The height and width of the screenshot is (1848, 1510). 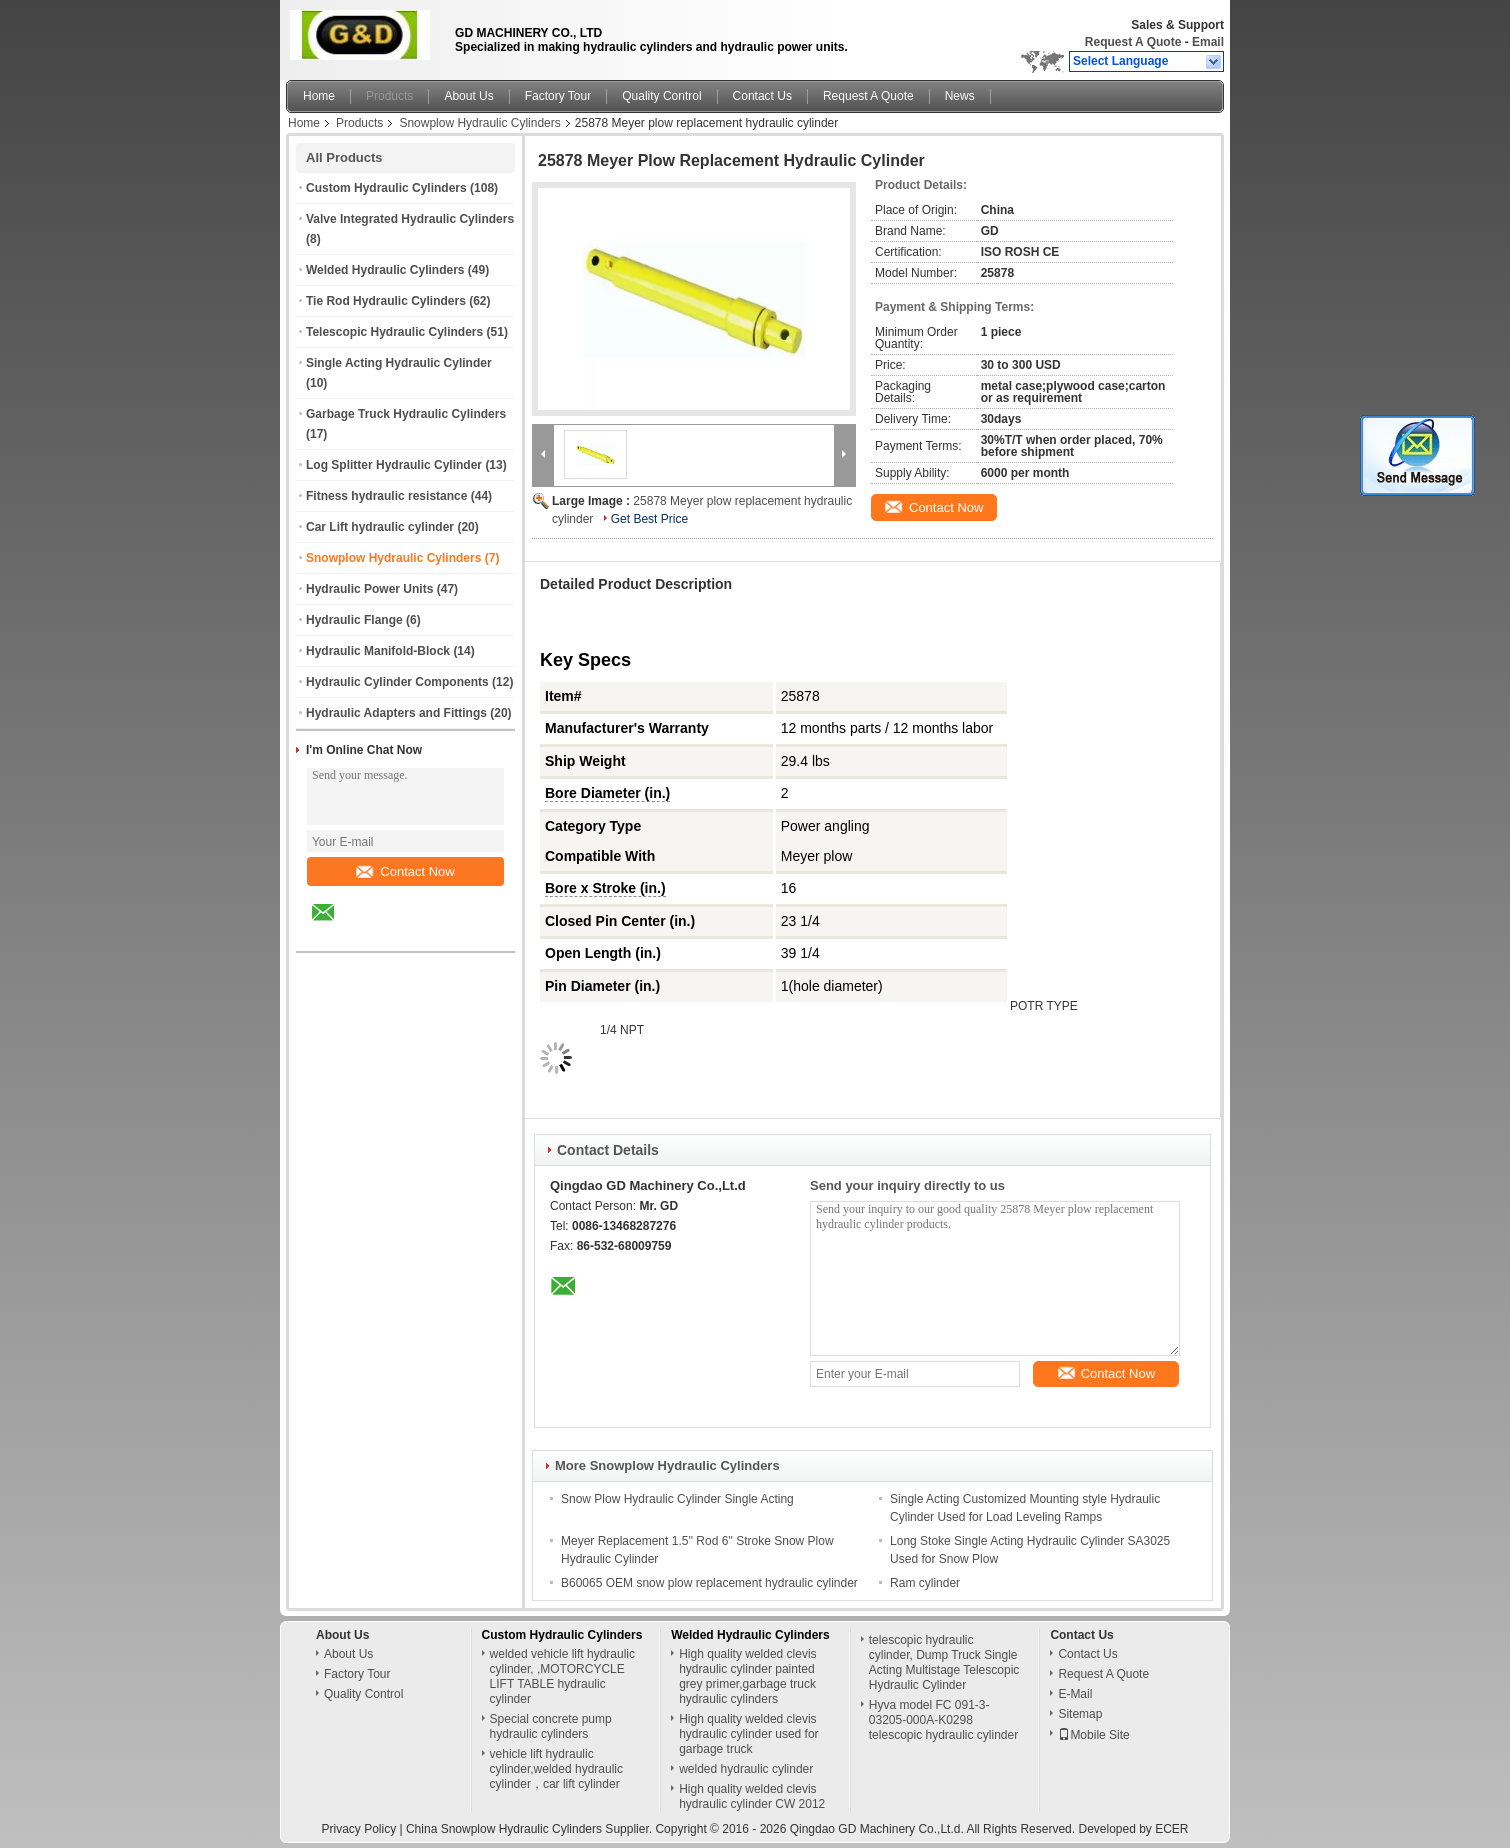 I want to click on Garbage Truck Hydraulic Cylinders, so click(x=406, y=414).